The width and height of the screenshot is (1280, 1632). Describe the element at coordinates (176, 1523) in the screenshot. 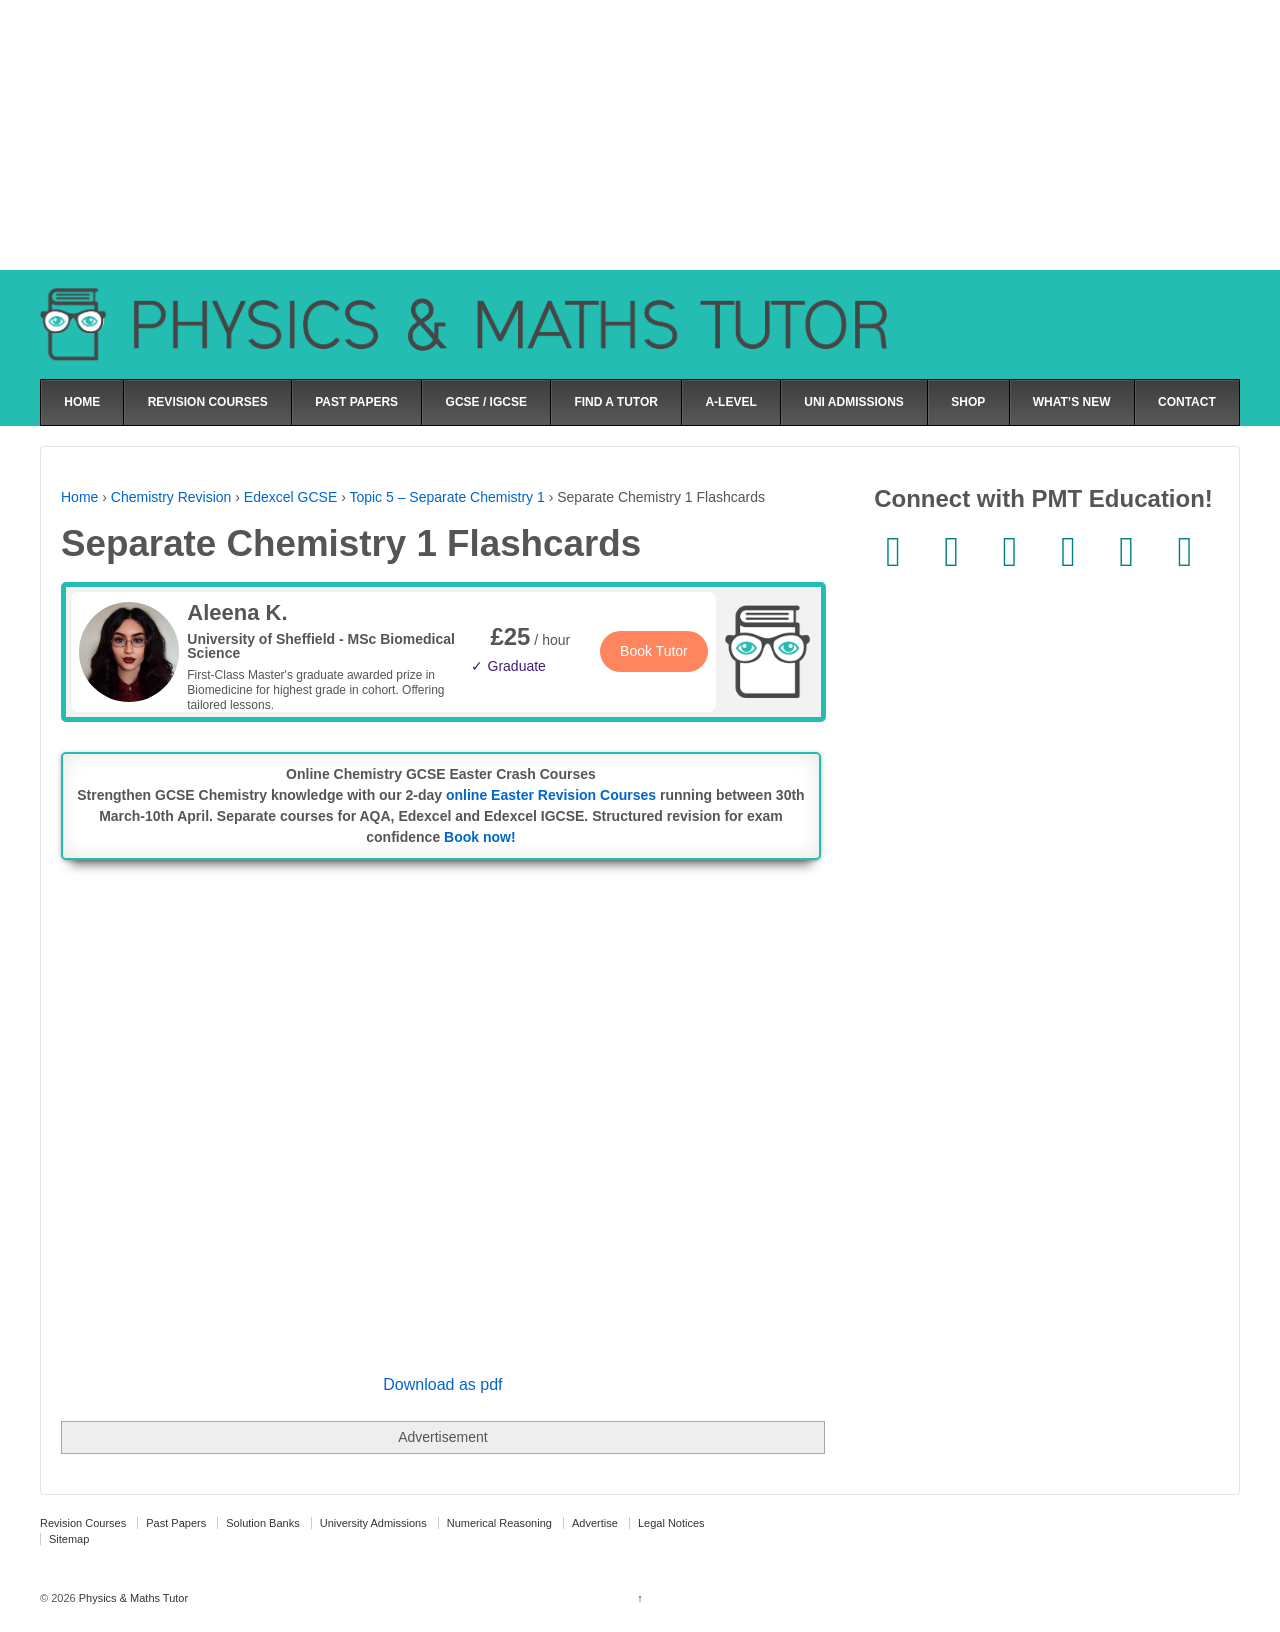

I see `Past Papers` at that location.